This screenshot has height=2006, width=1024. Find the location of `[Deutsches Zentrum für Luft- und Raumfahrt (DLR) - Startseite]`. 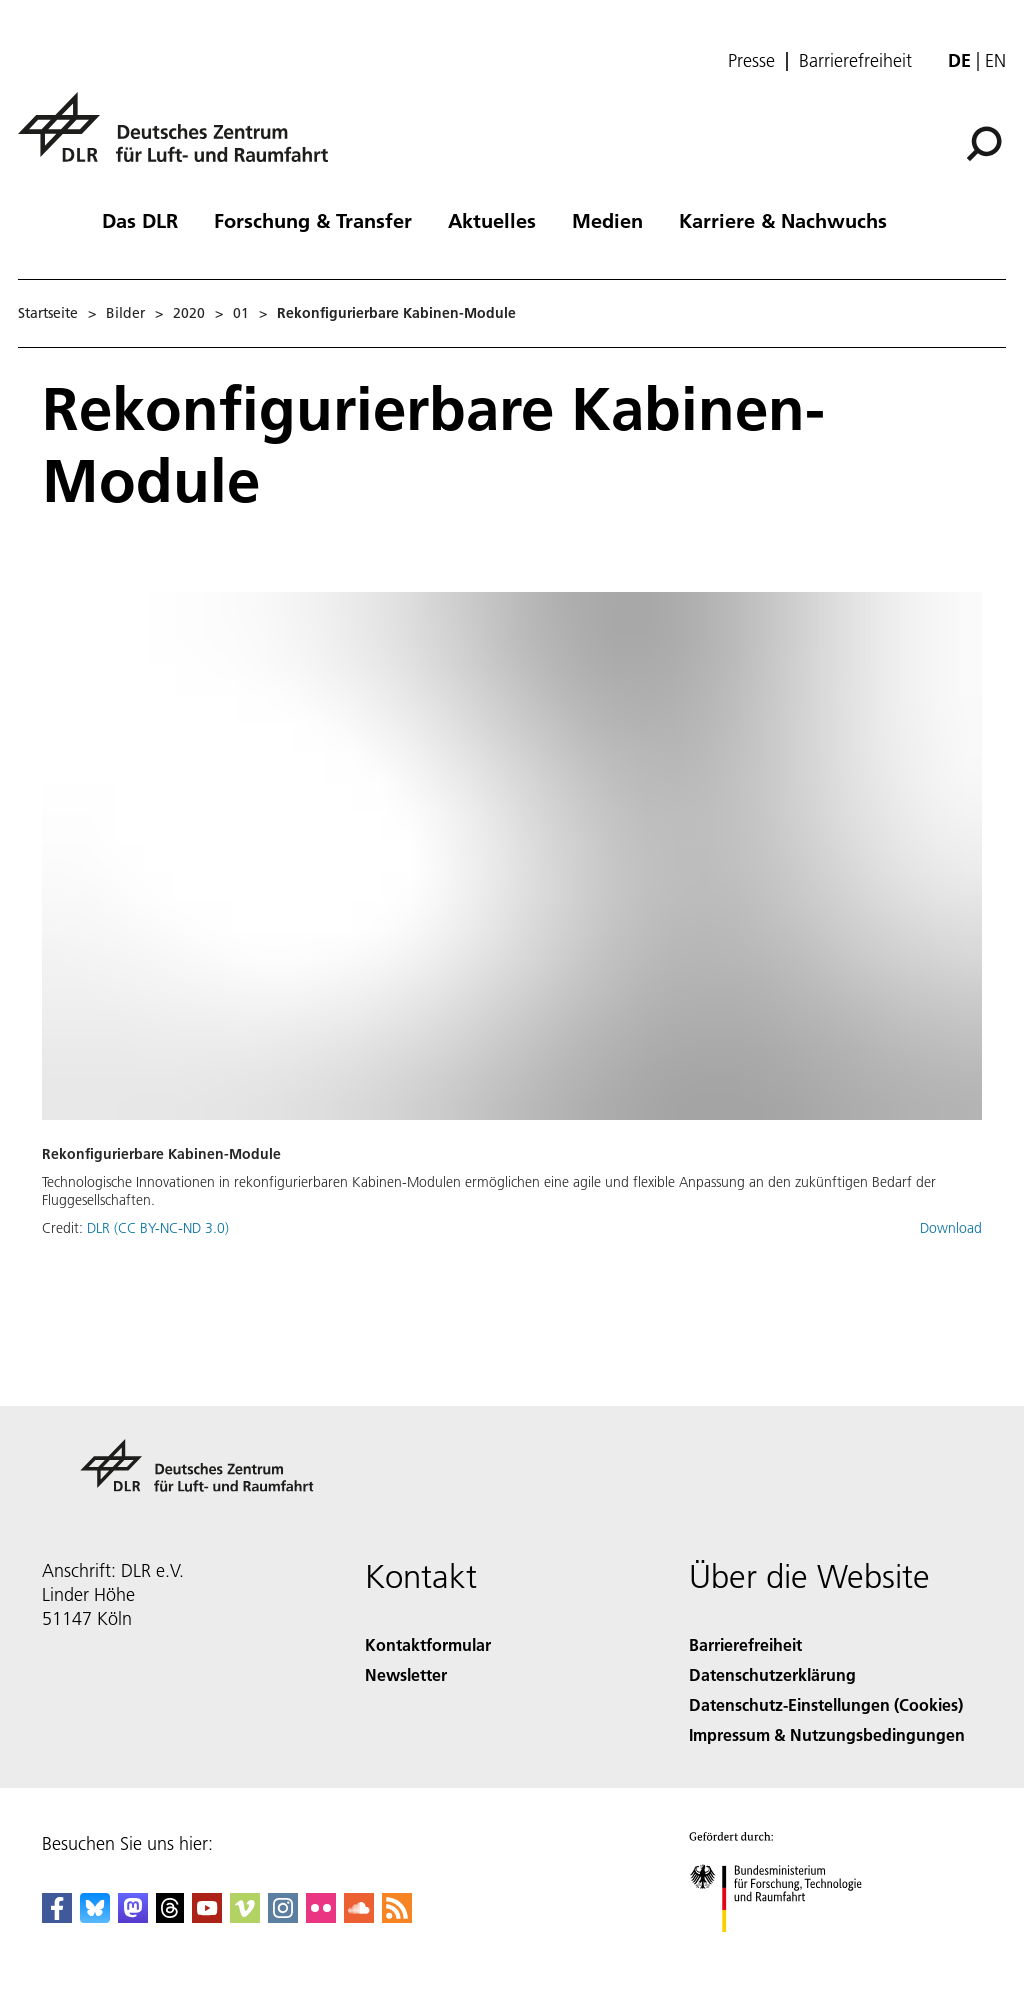

[Deutsches Zentrum für Luft- und Raumfahrt (DLR) - Startseite] is located at coordinates (181, 138).